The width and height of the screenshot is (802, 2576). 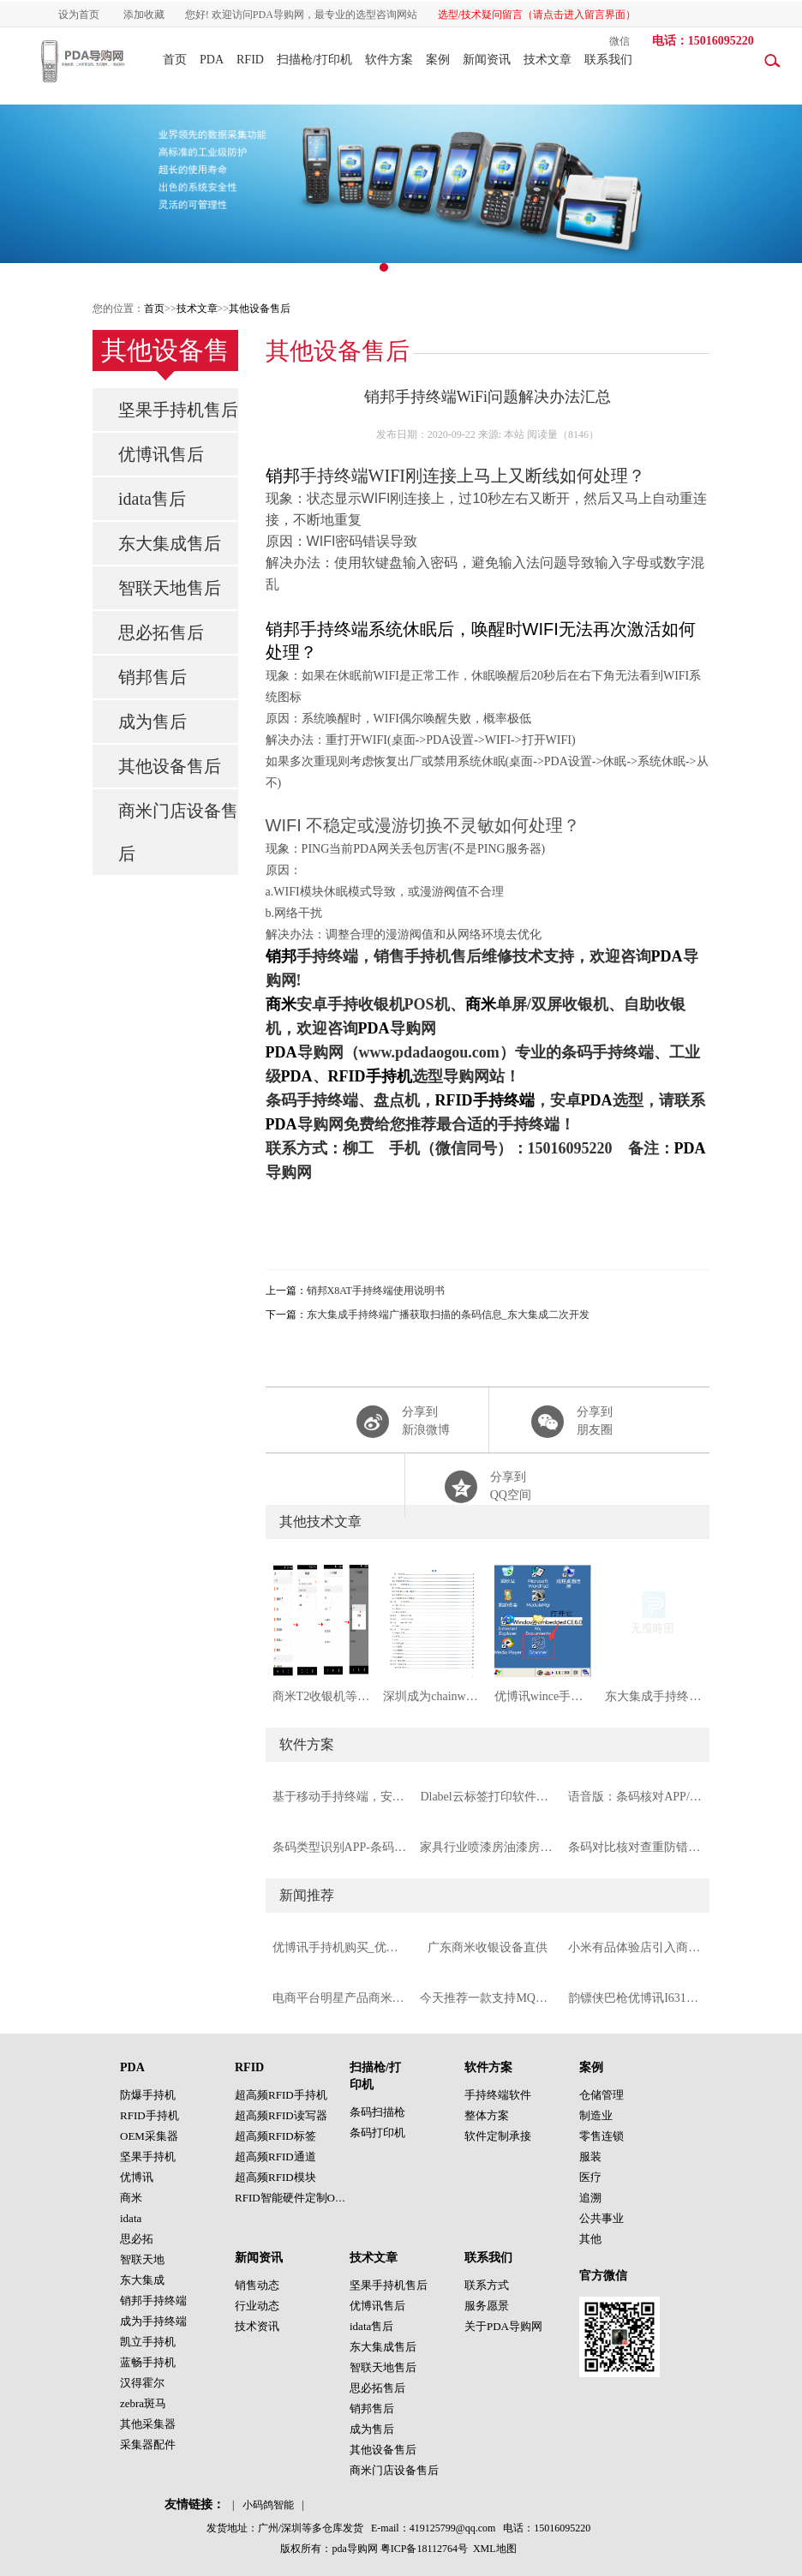 What do you see at coordinates (601, 2136) in the screenshot?
I see `零售连锁` at bounding box center [601, 2136].